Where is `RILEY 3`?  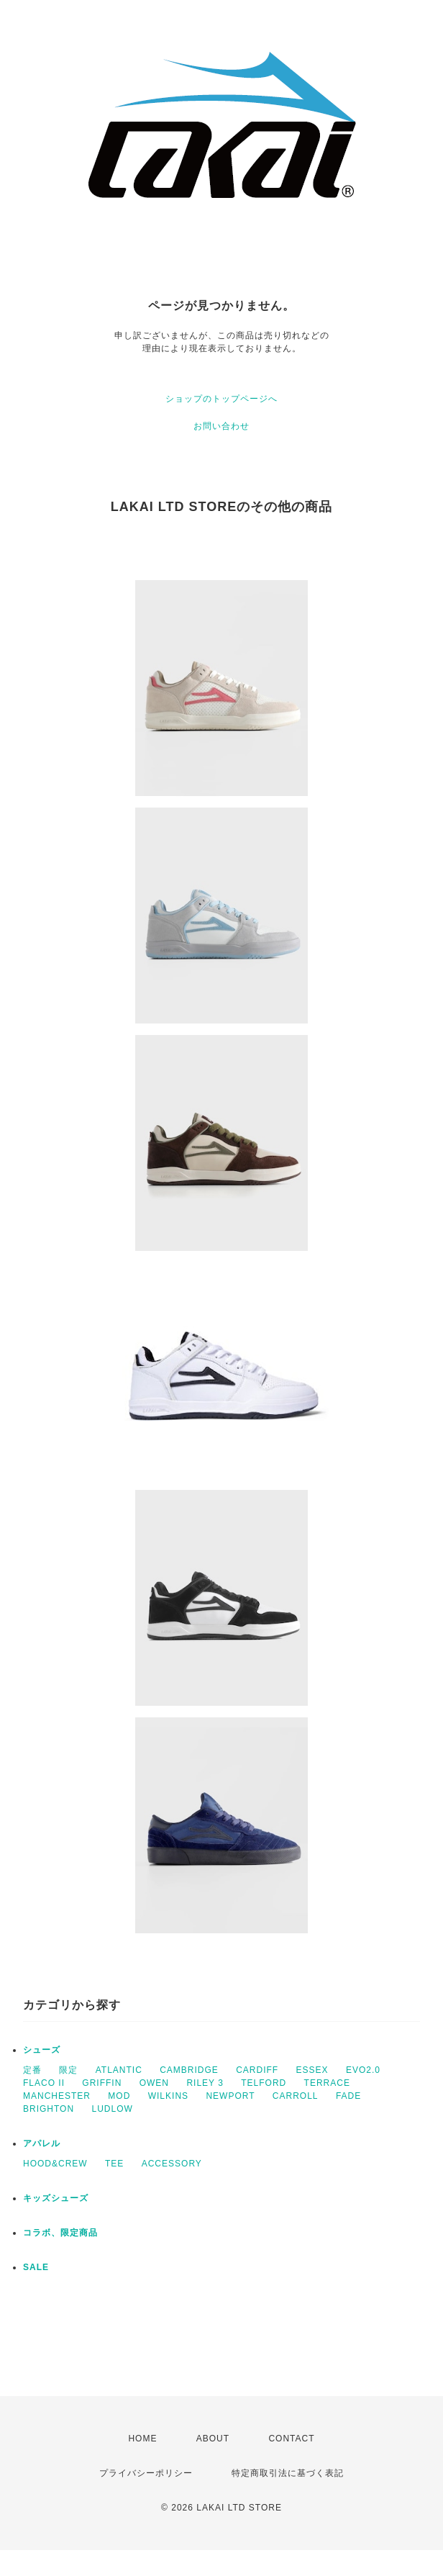
RILEY 3 is located at coordinates (204, 2083).